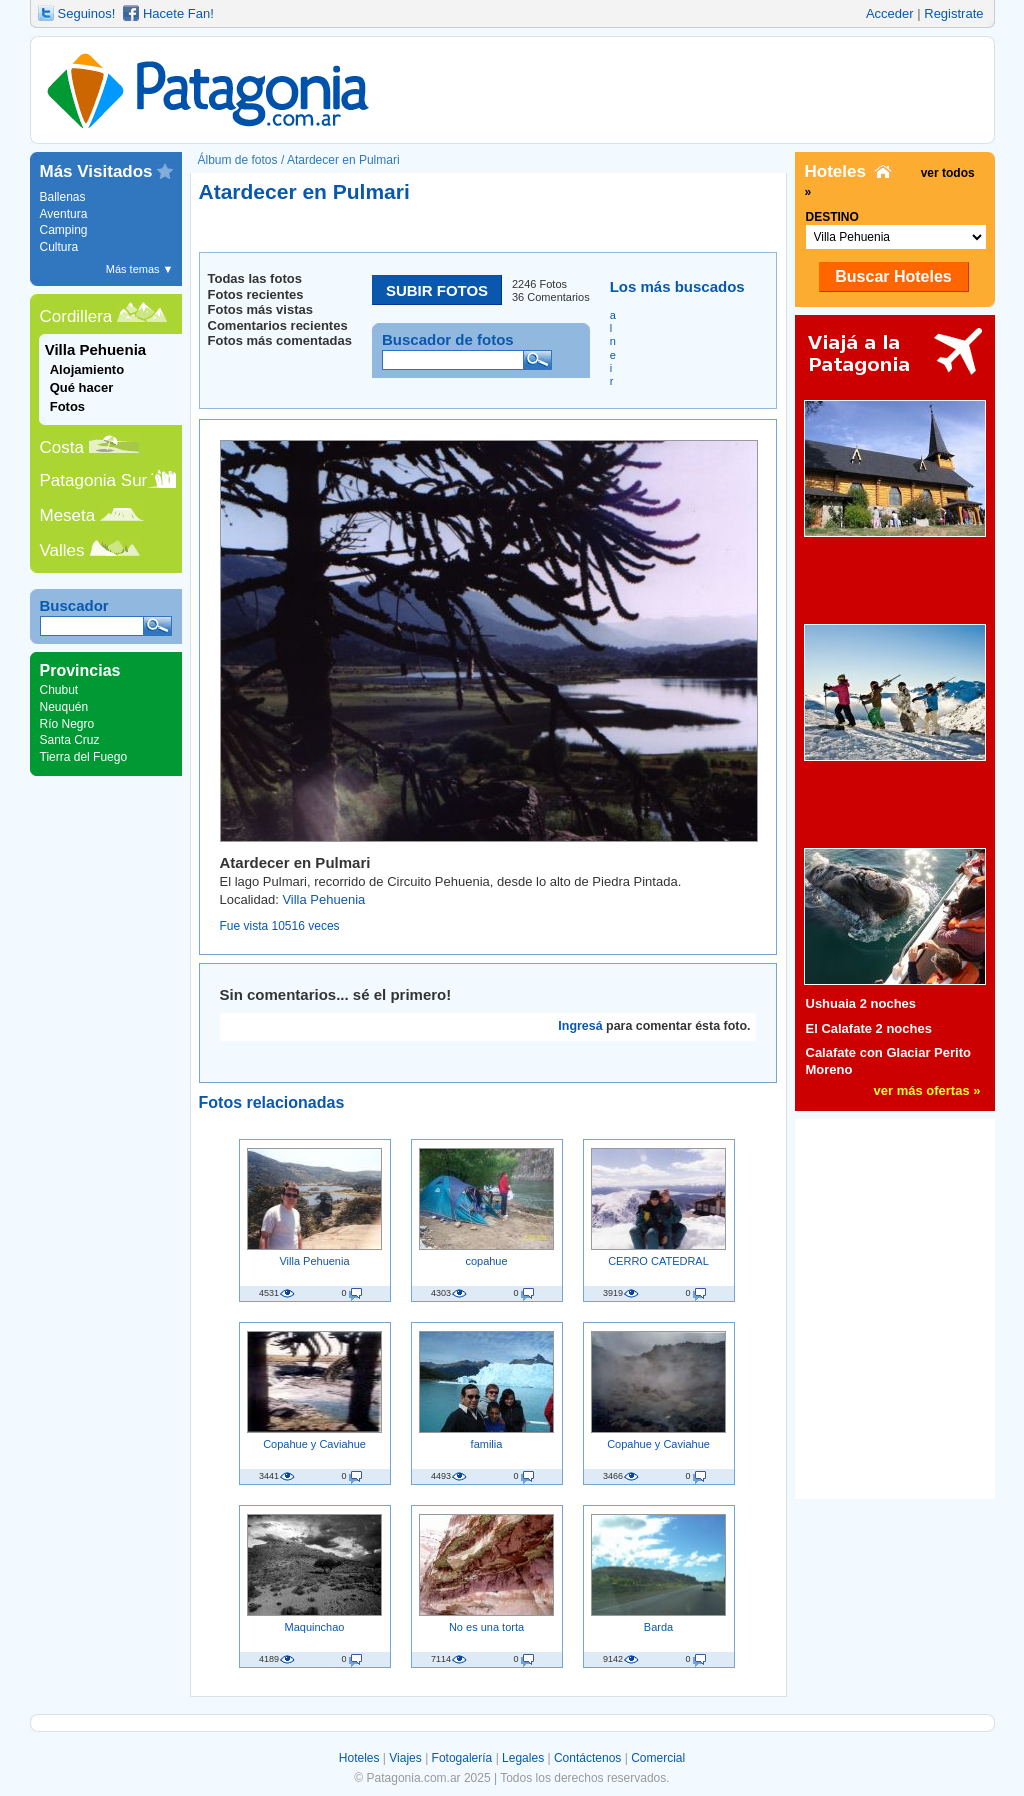  Describe the element at coordinates (67, 406) in the screenshot. I see `Fotos` at that location.